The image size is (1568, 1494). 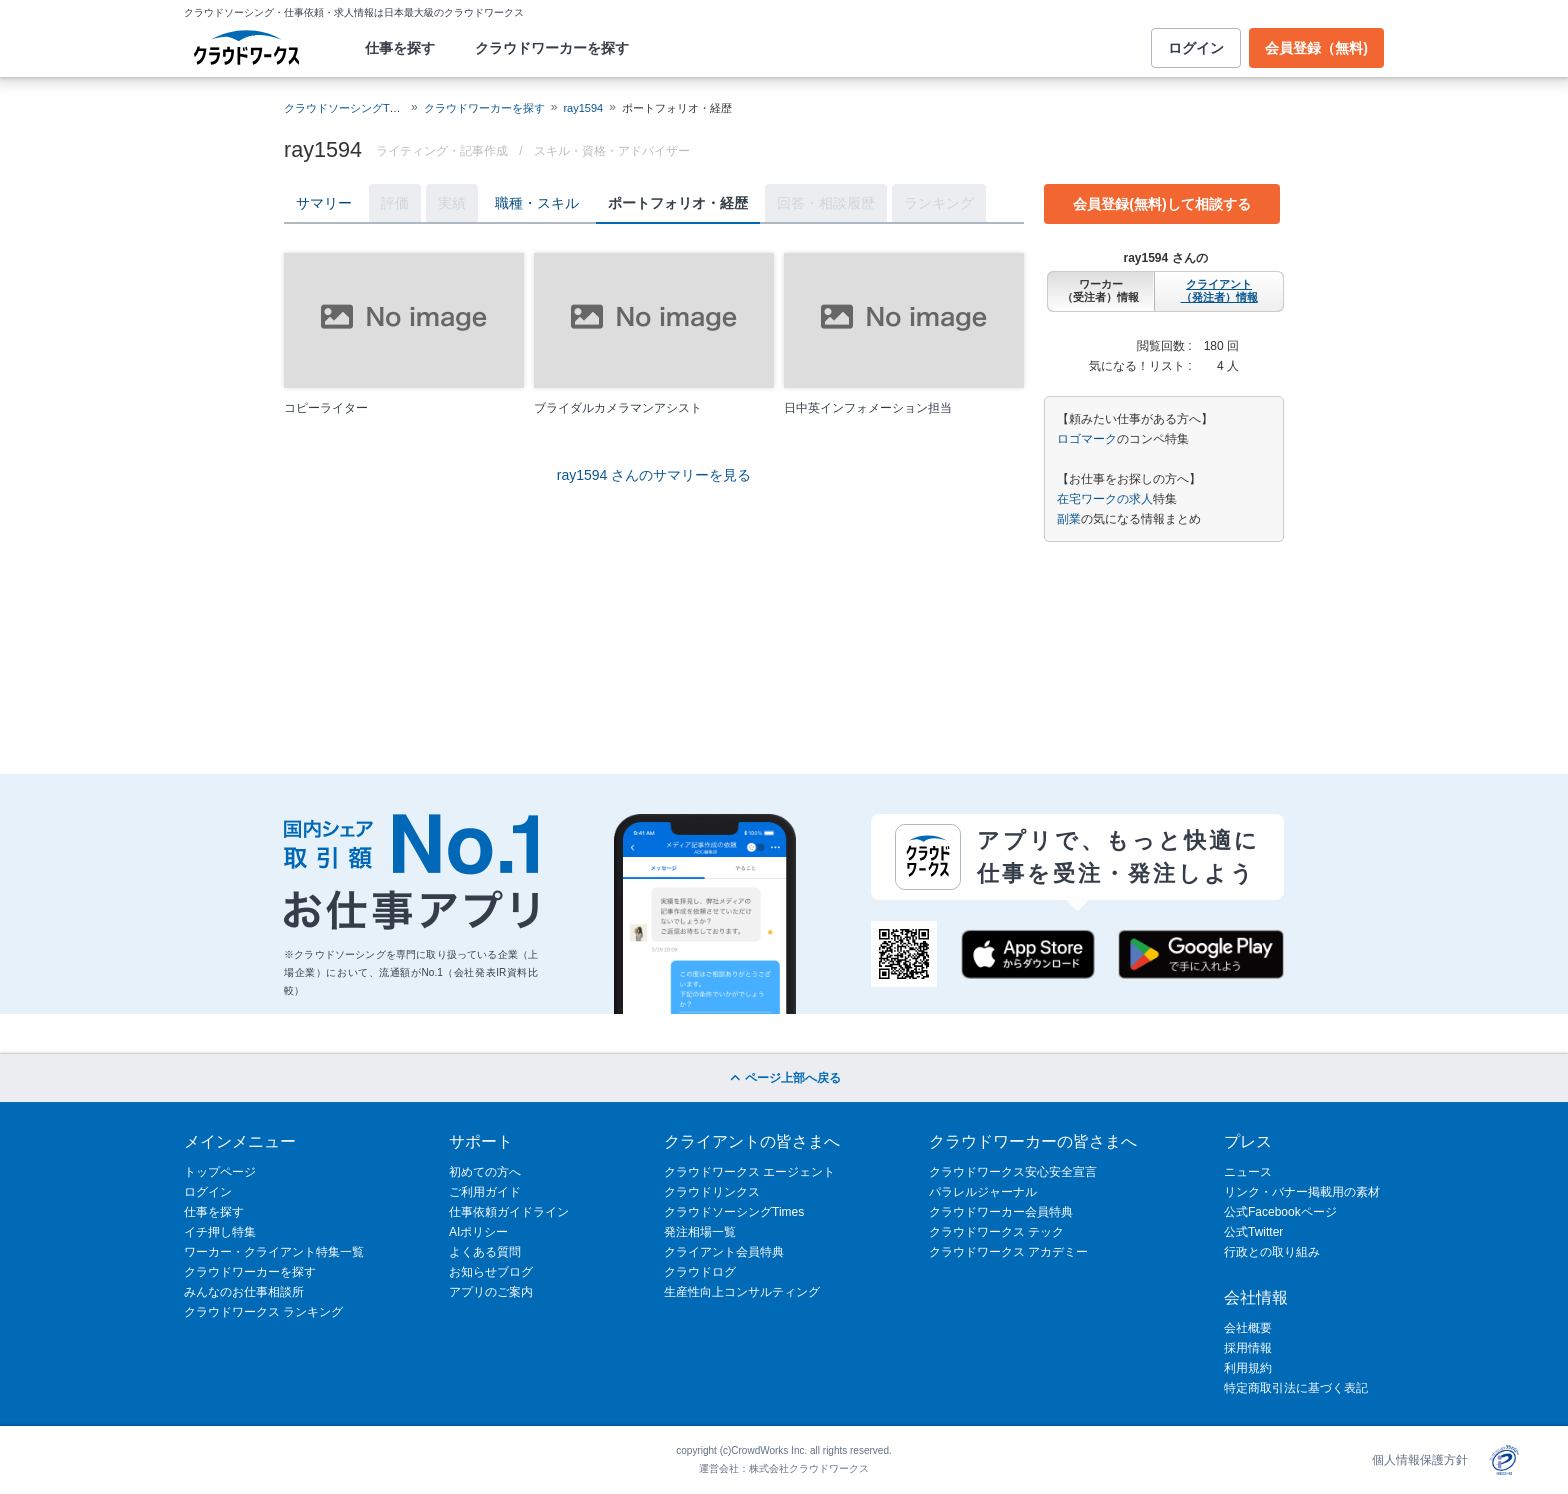 I want to click on リンク・バナー掲載用の素材, so click(x=1302, y=1192).